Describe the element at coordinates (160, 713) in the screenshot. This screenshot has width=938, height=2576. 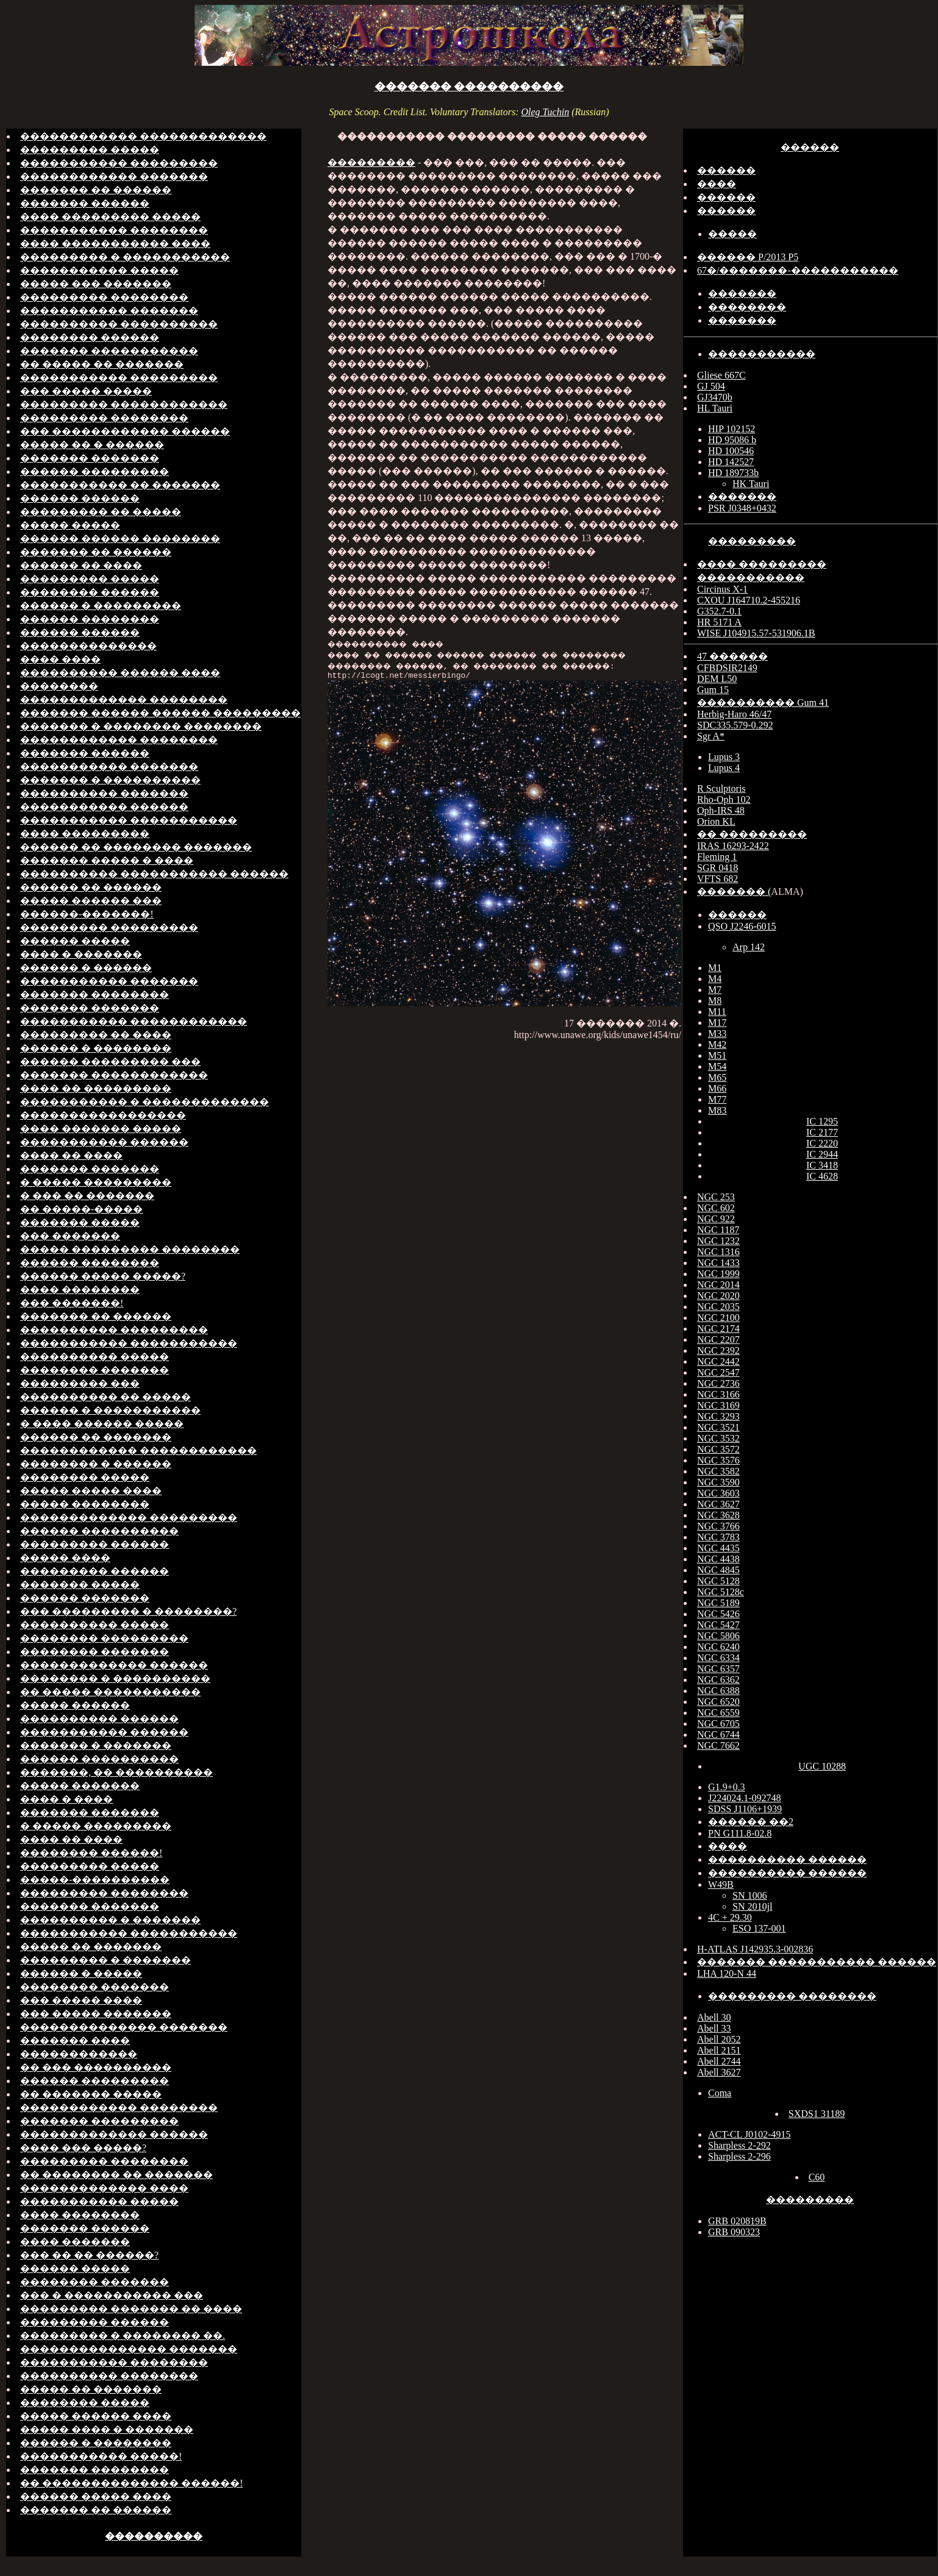
I see `������� ������ ������ ���������` at that location.